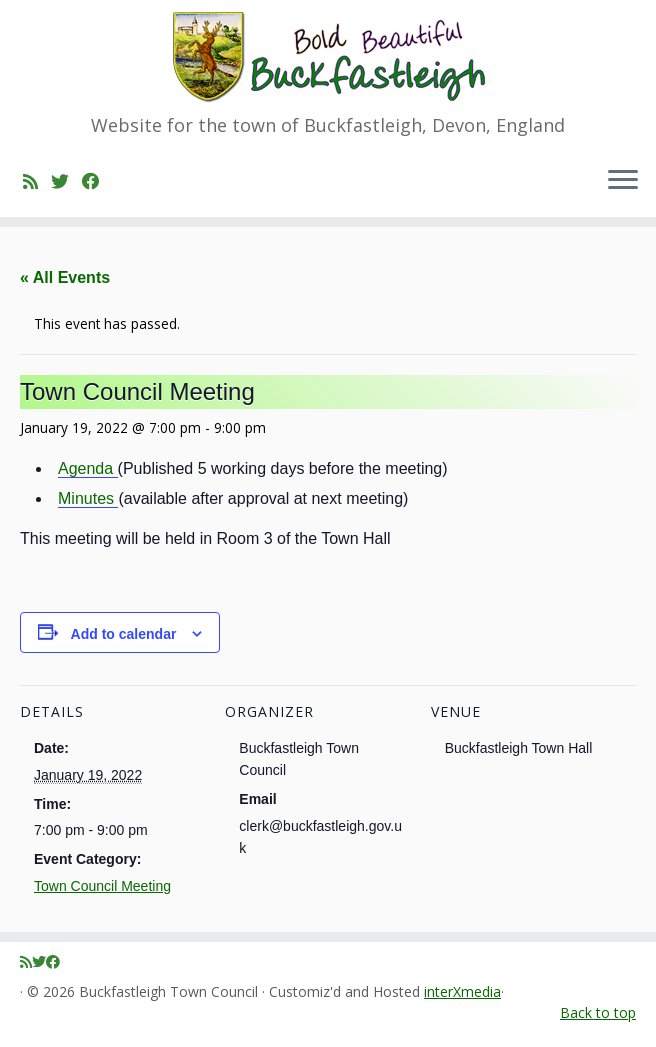 The image size is (656, 1047). I want to click on [Open the menu], so click(623, 181).